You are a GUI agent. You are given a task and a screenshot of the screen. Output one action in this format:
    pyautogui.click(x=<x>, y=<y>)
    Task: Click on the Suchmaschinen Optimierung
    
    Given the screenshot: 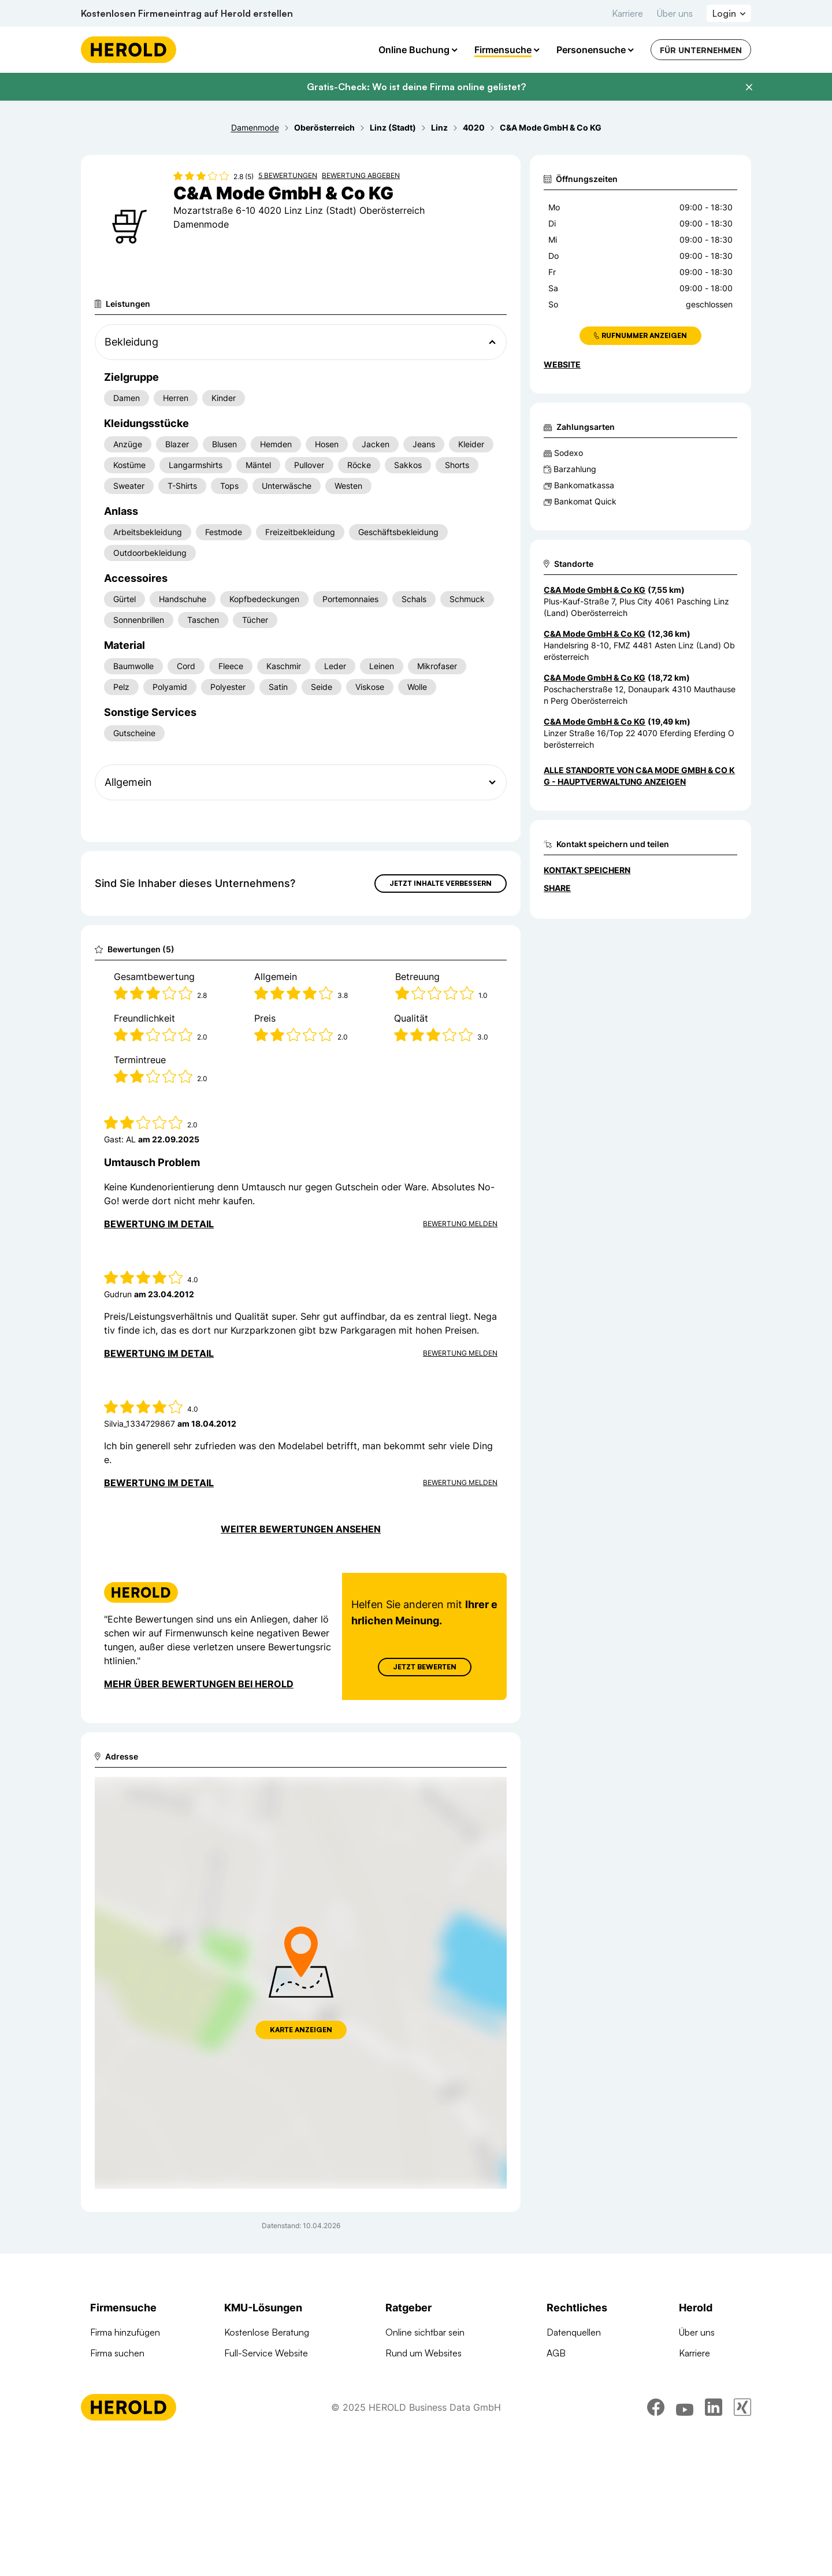 What is the action you would take?
    pyautogui.click(x=283, y=2457)
    